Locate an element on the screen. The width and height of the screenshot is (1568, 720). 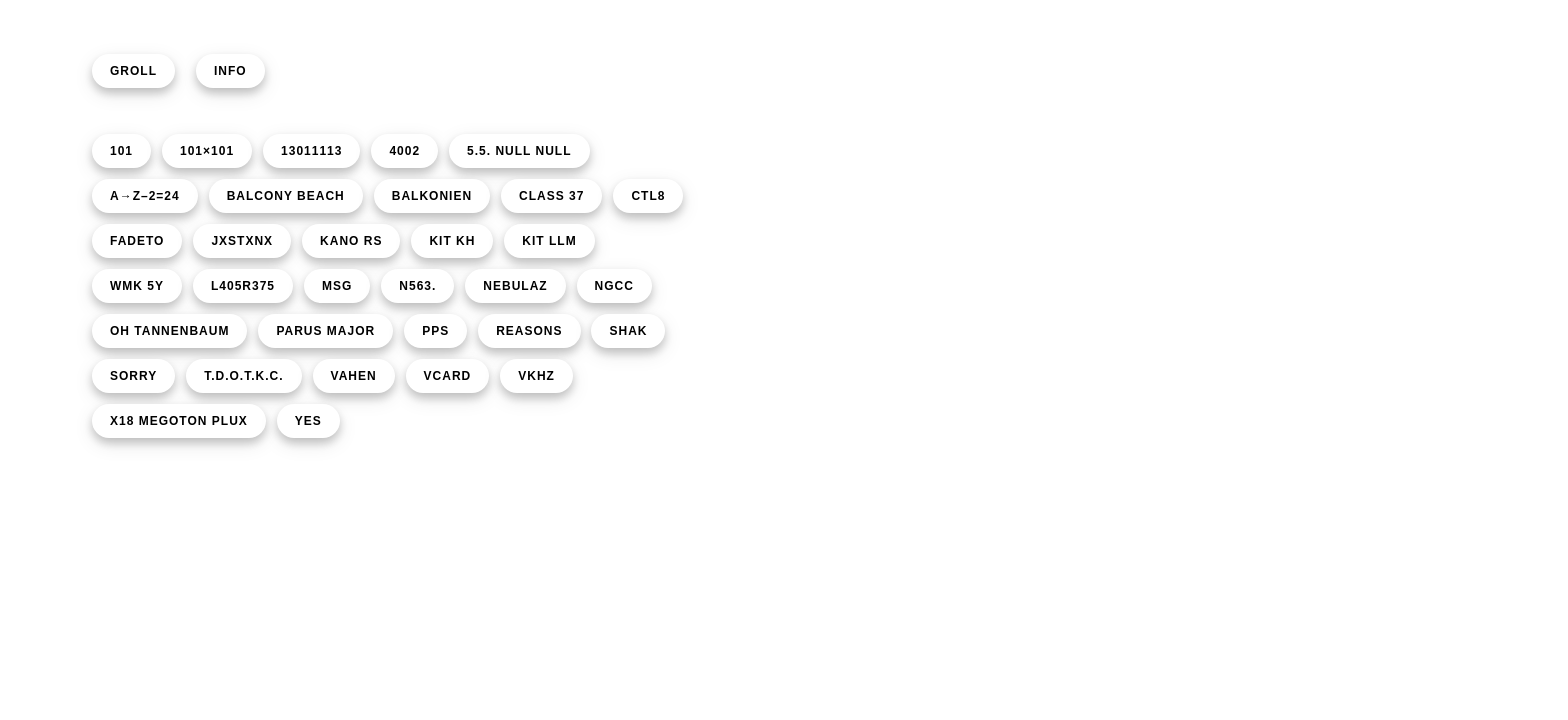
MSG is located at coordinates (337, 286).